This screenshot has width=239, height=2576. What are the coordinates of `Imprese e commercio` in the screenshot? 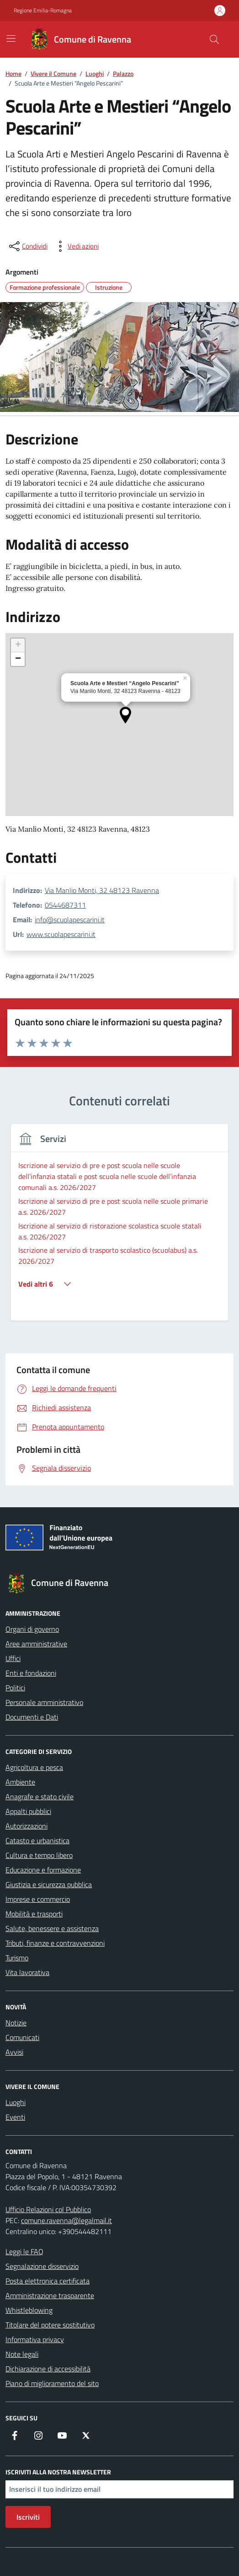 It's located at (37, 1899).